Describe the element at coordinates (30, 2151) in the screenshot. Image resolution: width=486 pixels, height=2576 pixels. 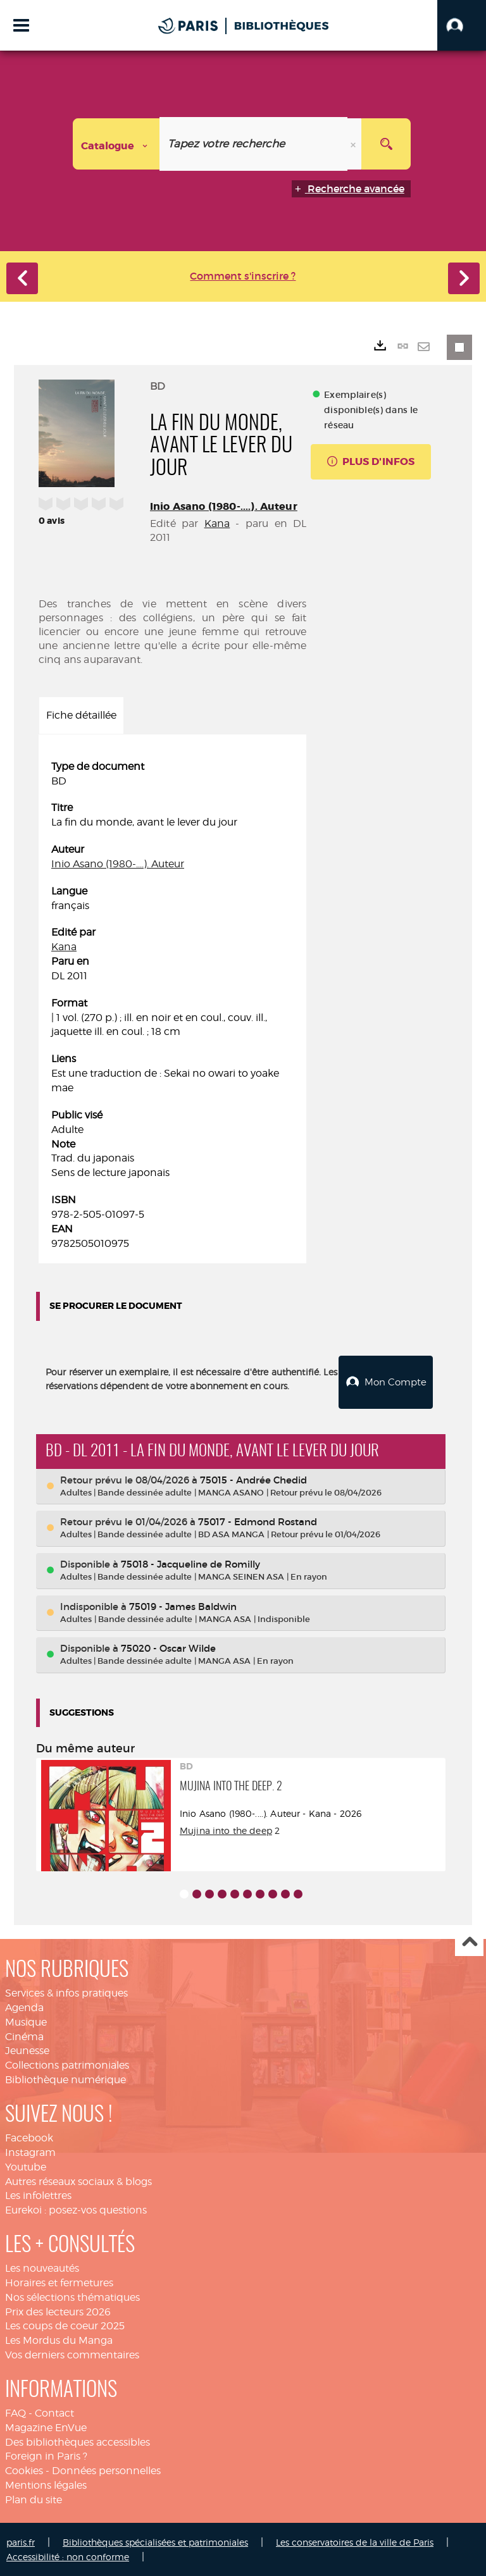
I see `Instagram` at that location.